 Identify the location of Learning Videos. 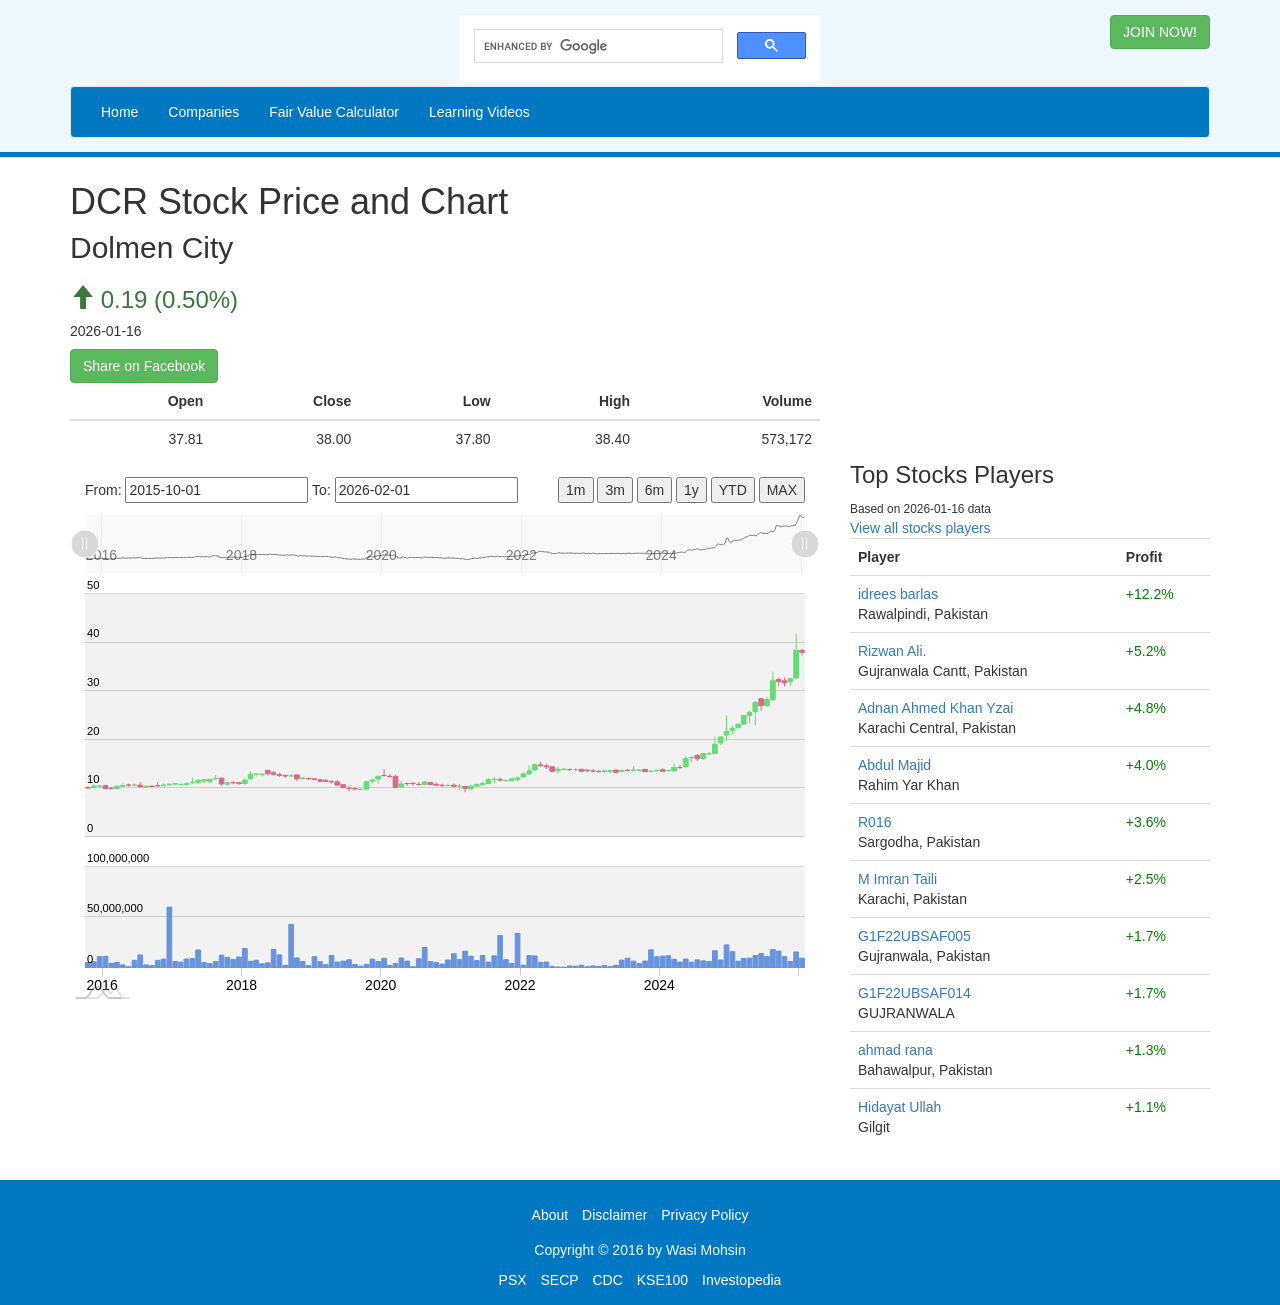
(479, 112).